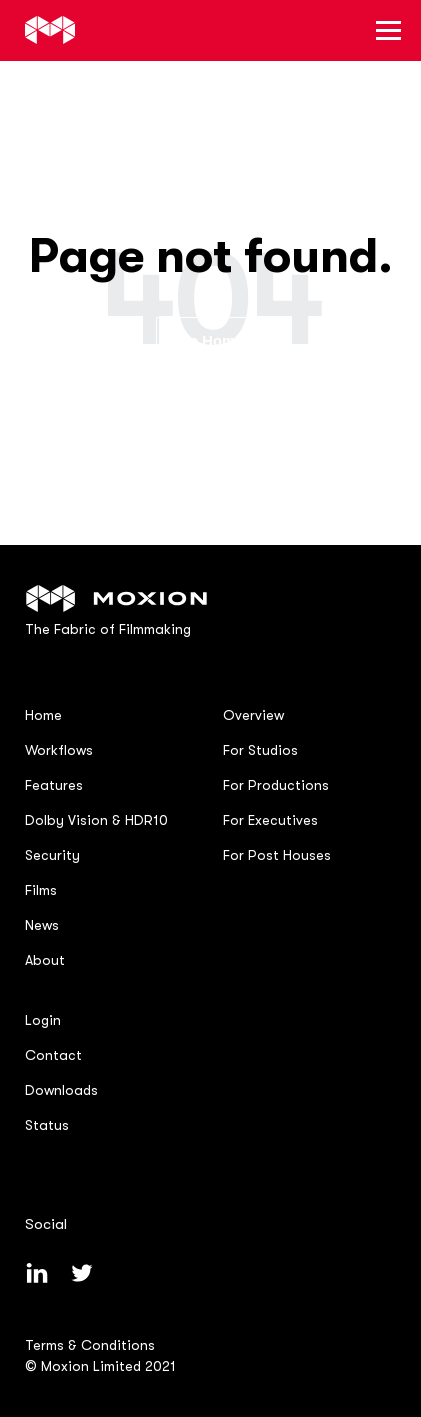 This screenshot has width=421, height=1417. What do you see at coordinates (54, 785) in the screenshot?
I see `Features [menuitem]` at bounding box center [54, 785].